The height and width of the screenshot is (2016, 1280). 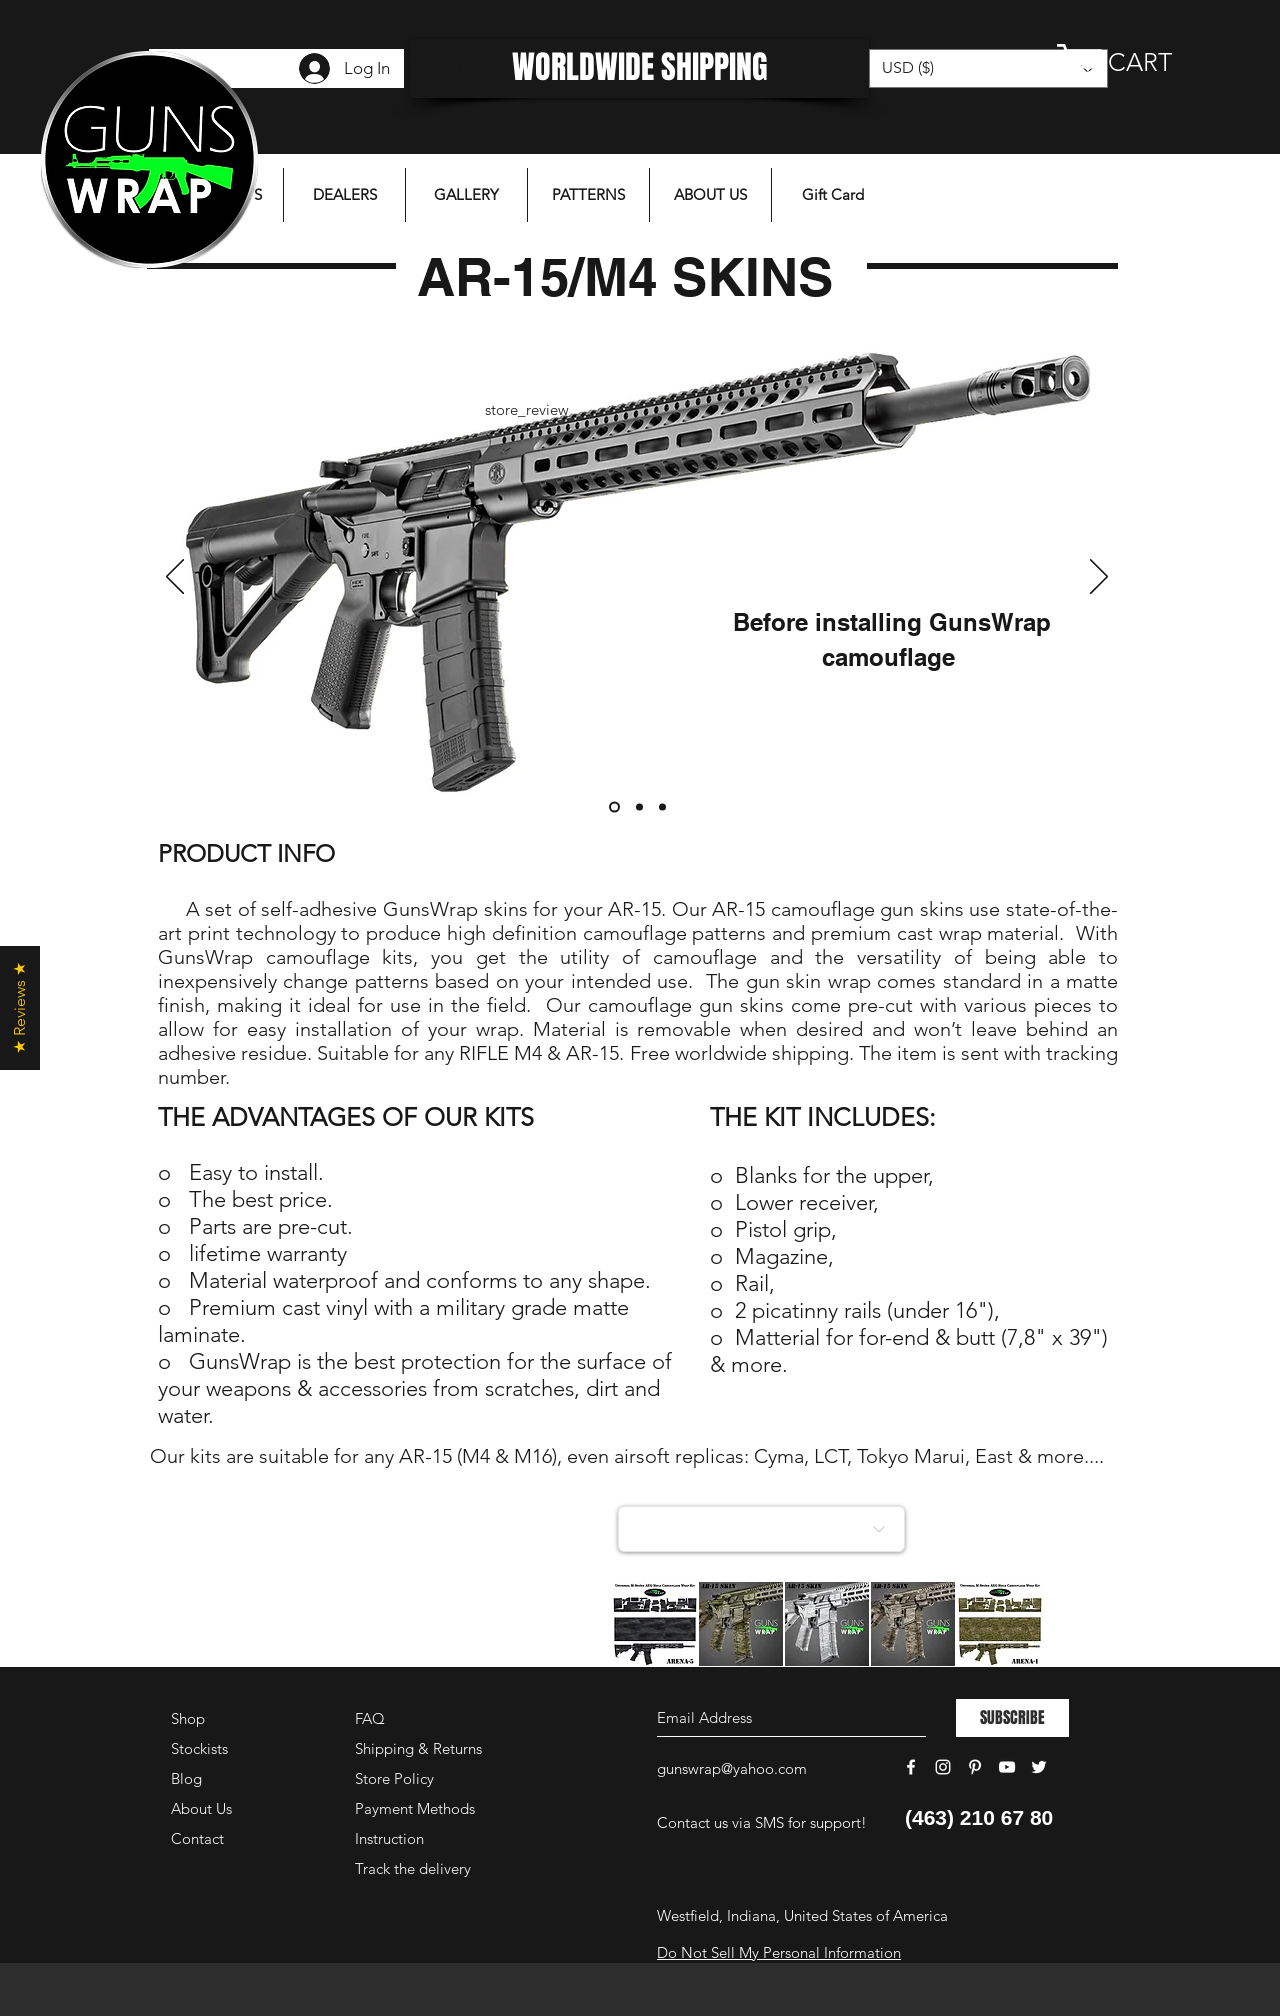 What do you see at coordinates (662, 807) in the screenshot?
I see `[Слайд 3]` at bounding box center [662, 807].